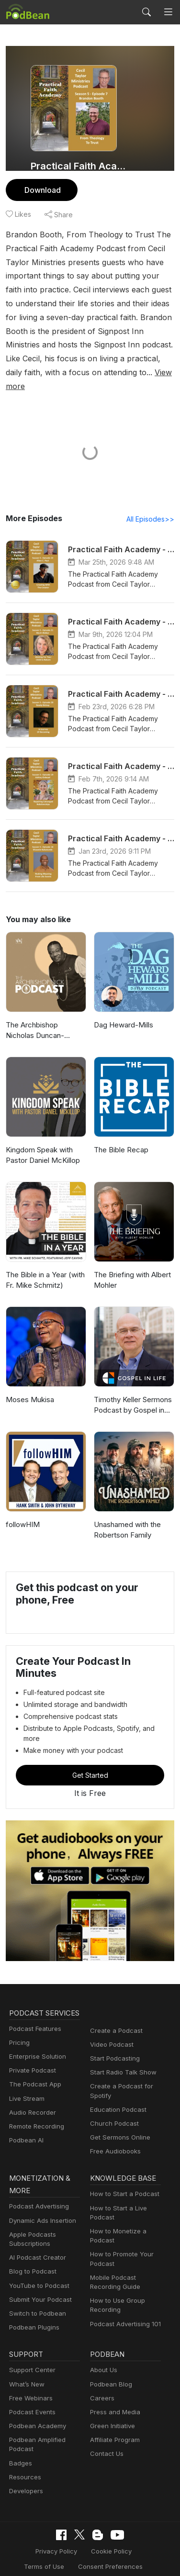  What do you see at coordinates (103, 2348) in the screenshot?
I see `About Us` at bounding box center [103, 2348].